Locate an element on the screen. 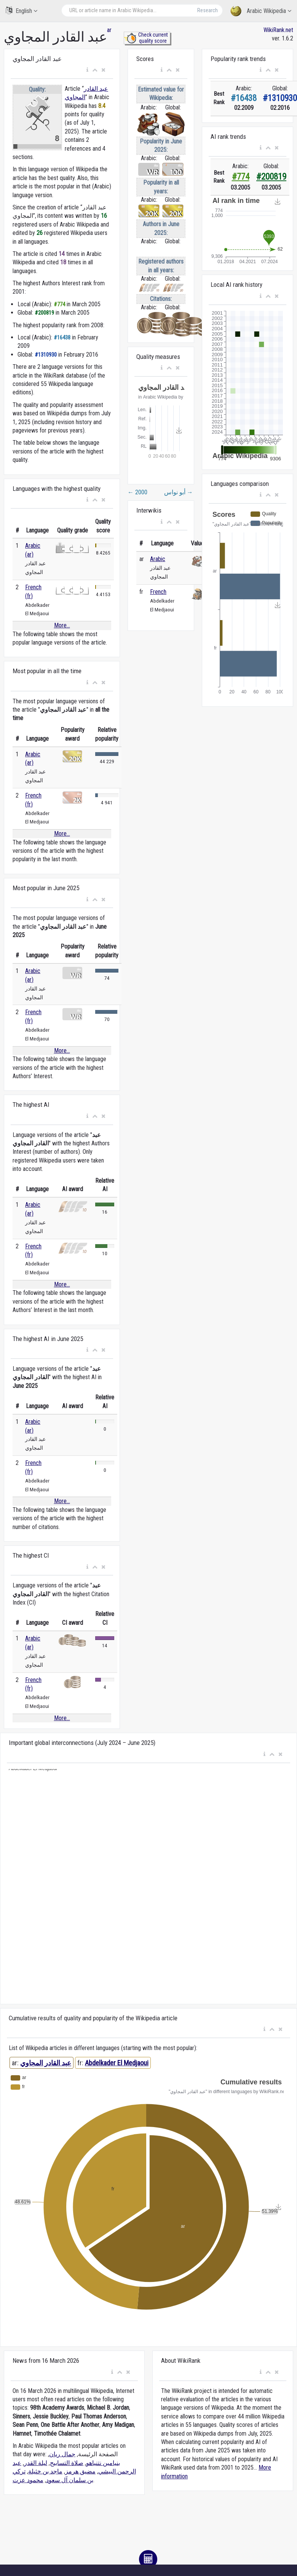 The width and height of the screenshot is (297, 2576). English is located at coordinates (21, 10).